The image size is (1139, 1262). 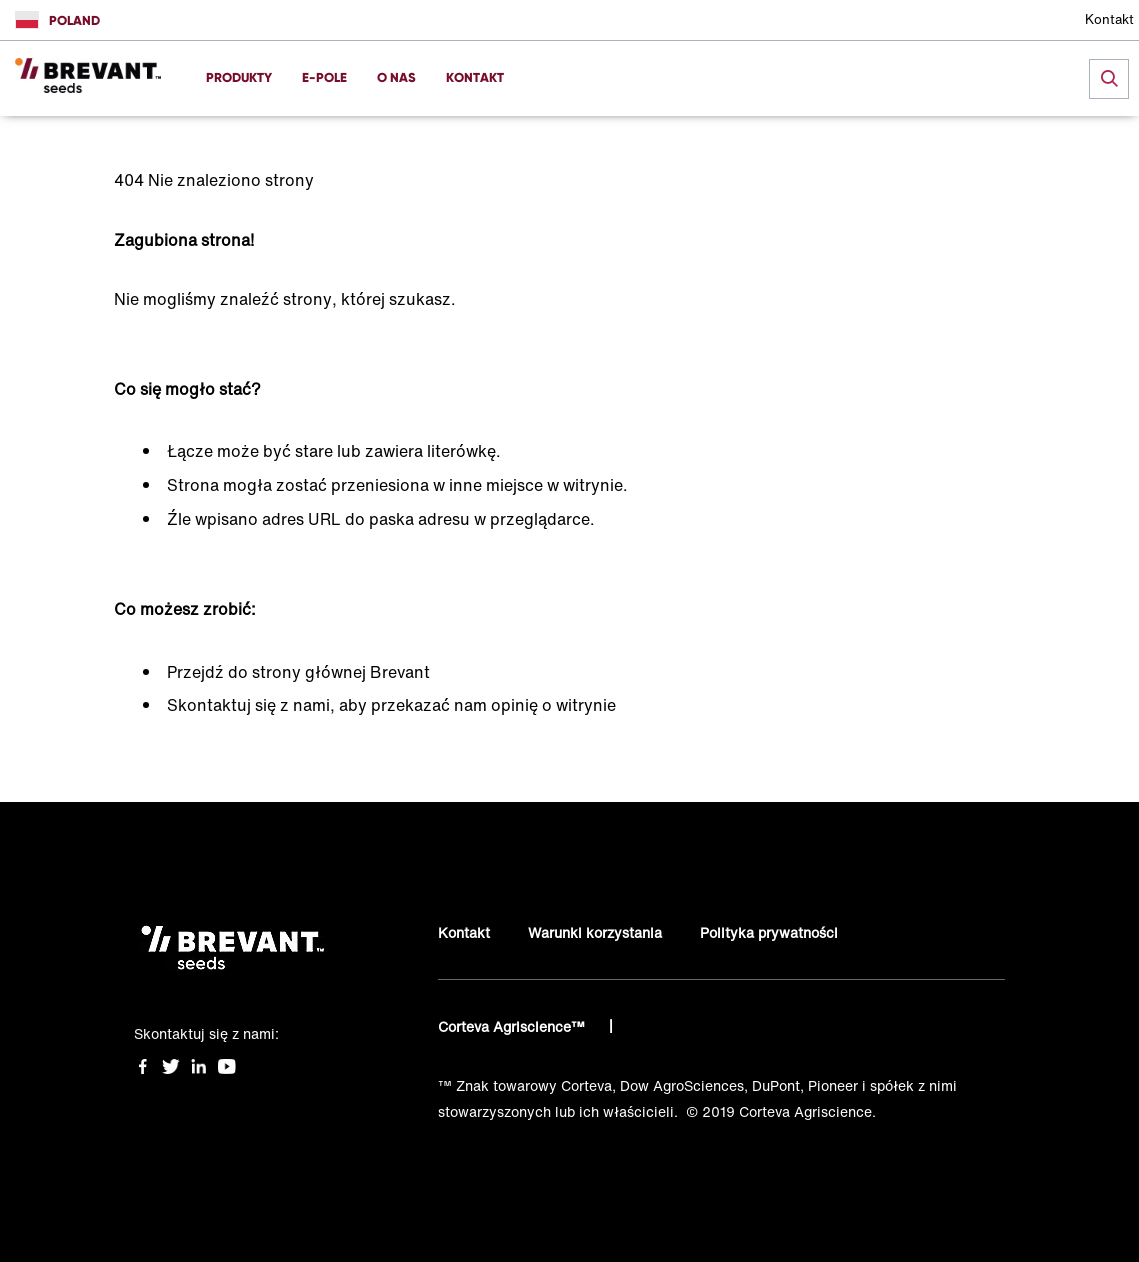 I want to click on PRODUKTY [menuitem], so click(x=239, y=77).